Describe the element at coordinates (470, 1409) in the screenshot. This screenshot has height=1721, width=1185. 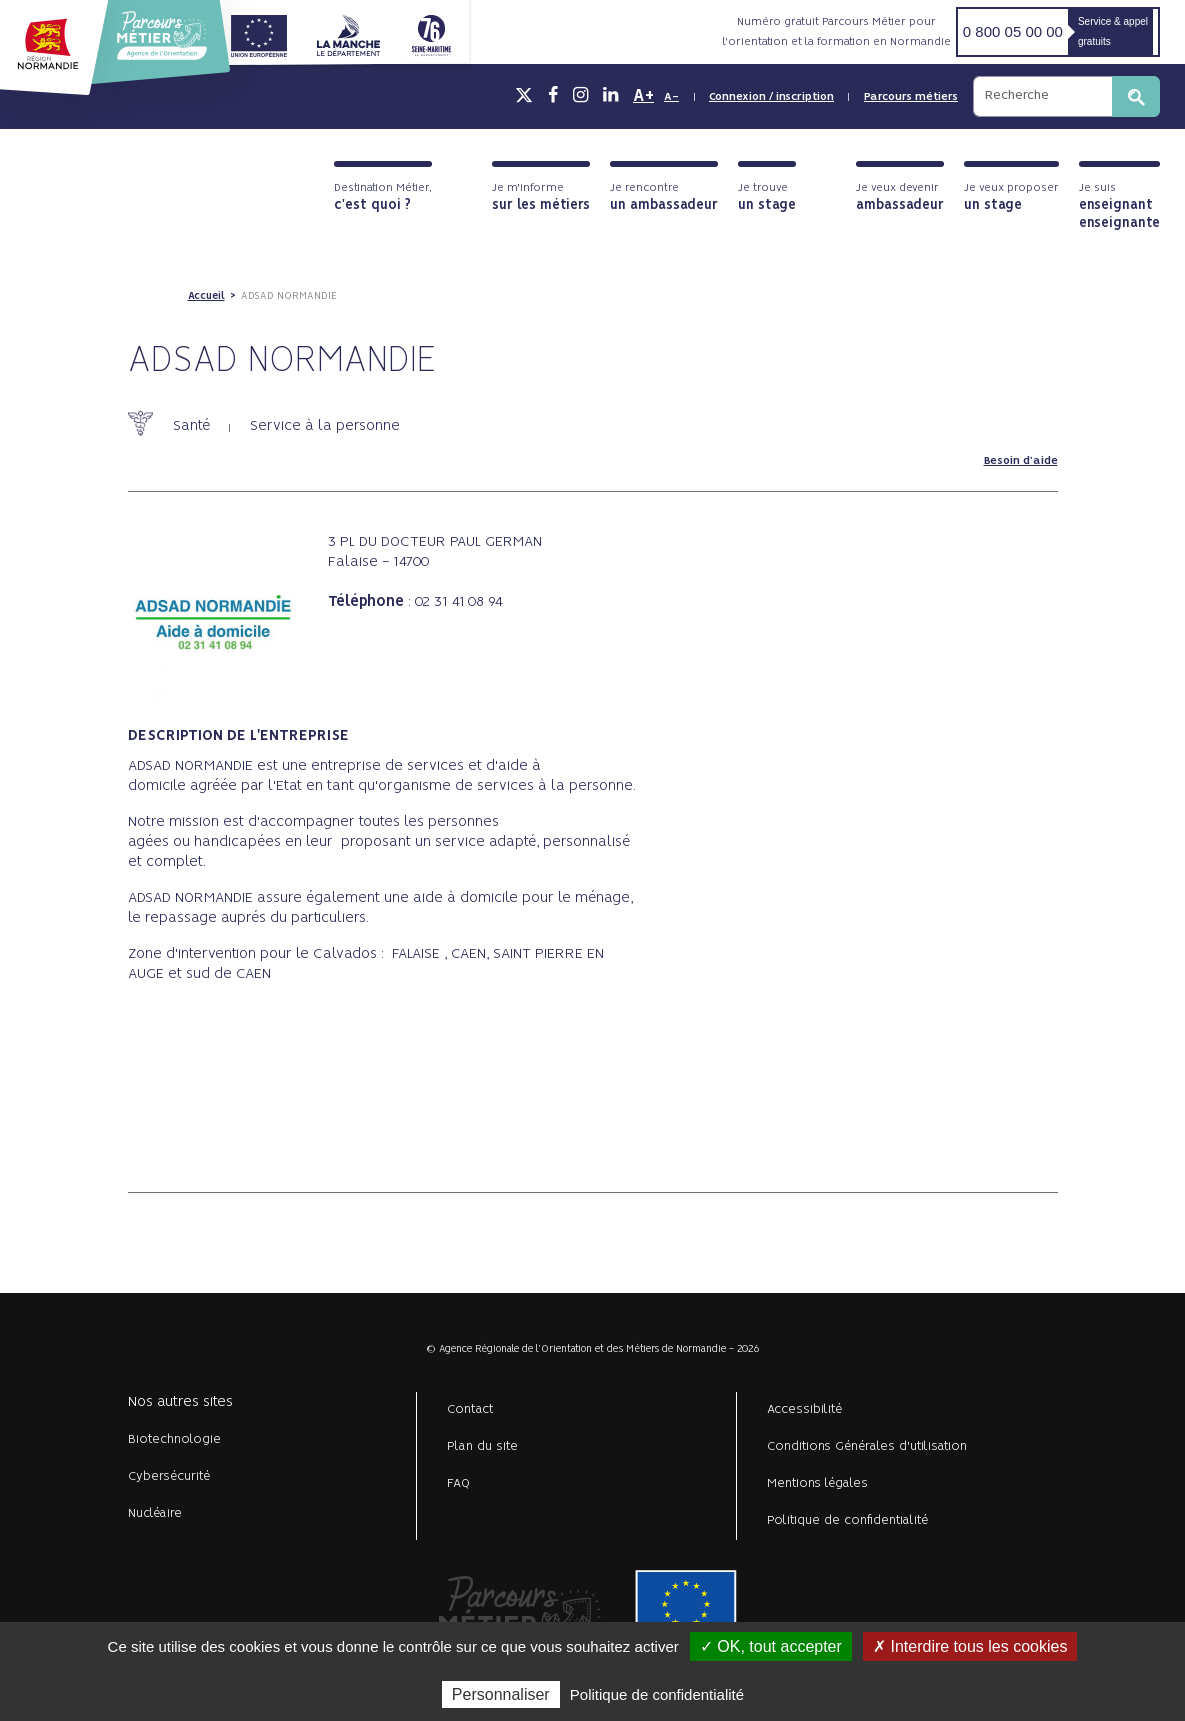
I see `Contact` at that location.